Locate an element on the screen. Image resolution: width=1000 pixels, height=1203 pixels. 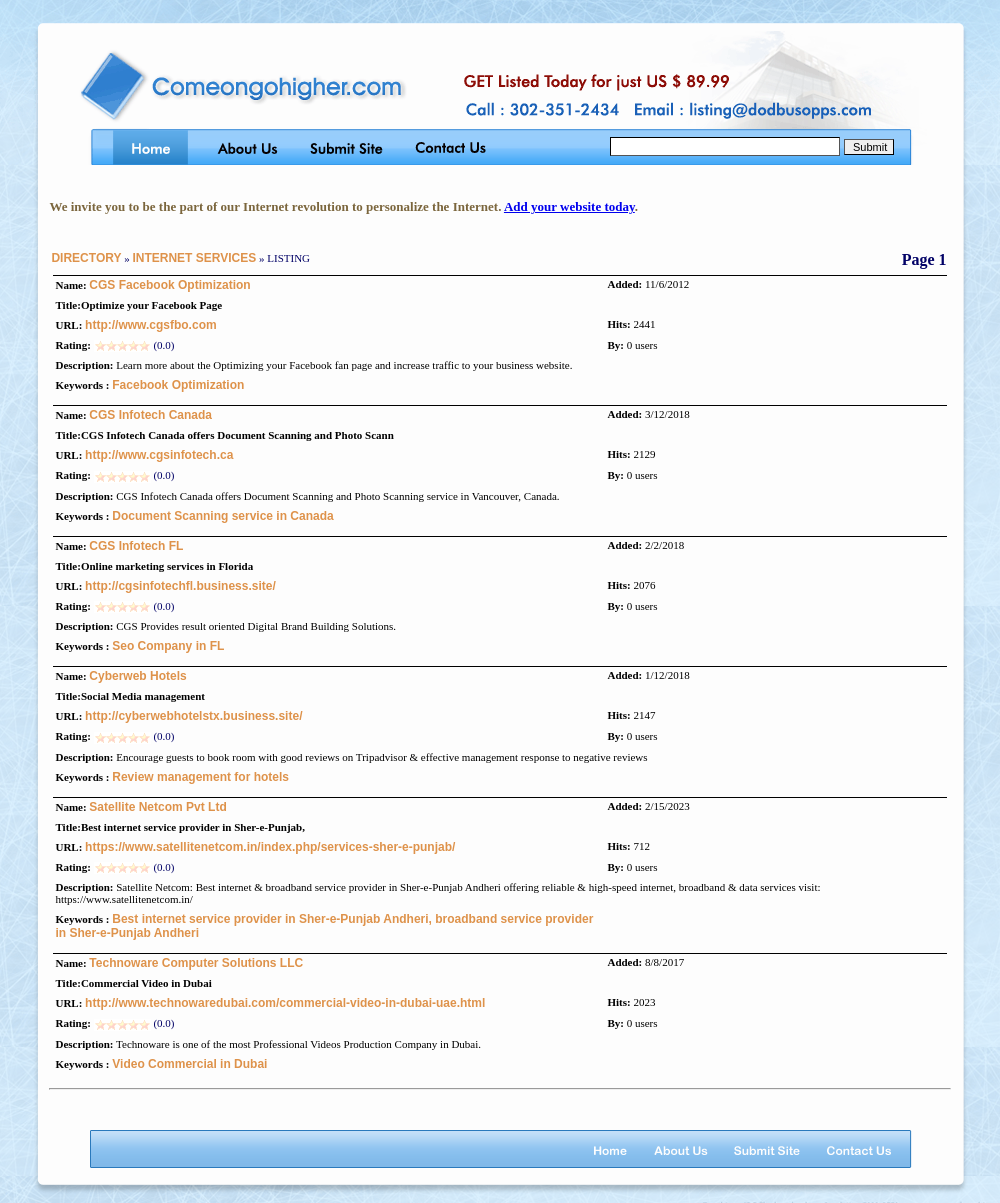
Add your website today is located at coordinates (569, 206).